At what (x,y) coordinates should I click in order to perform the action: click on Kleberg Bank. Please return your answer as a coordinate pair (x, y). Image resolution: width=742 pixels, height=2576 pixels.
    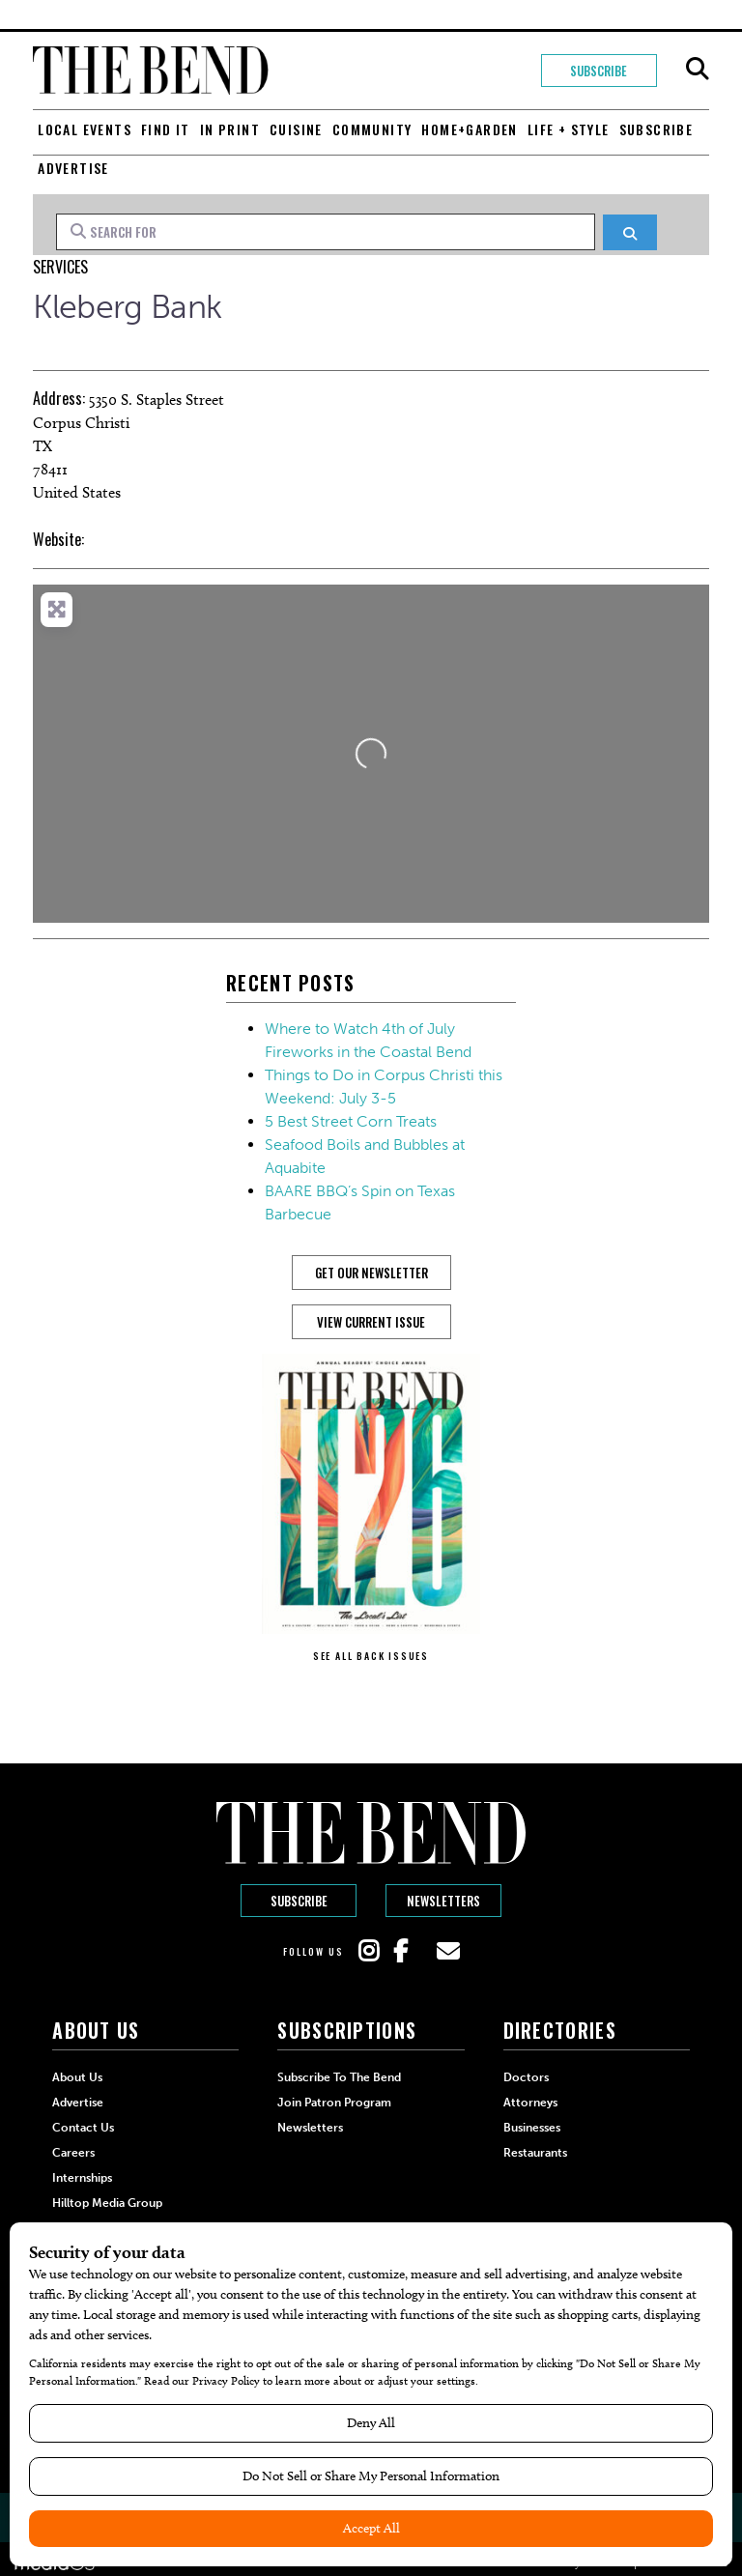
    Looking at the image, I should click on (127, 307).